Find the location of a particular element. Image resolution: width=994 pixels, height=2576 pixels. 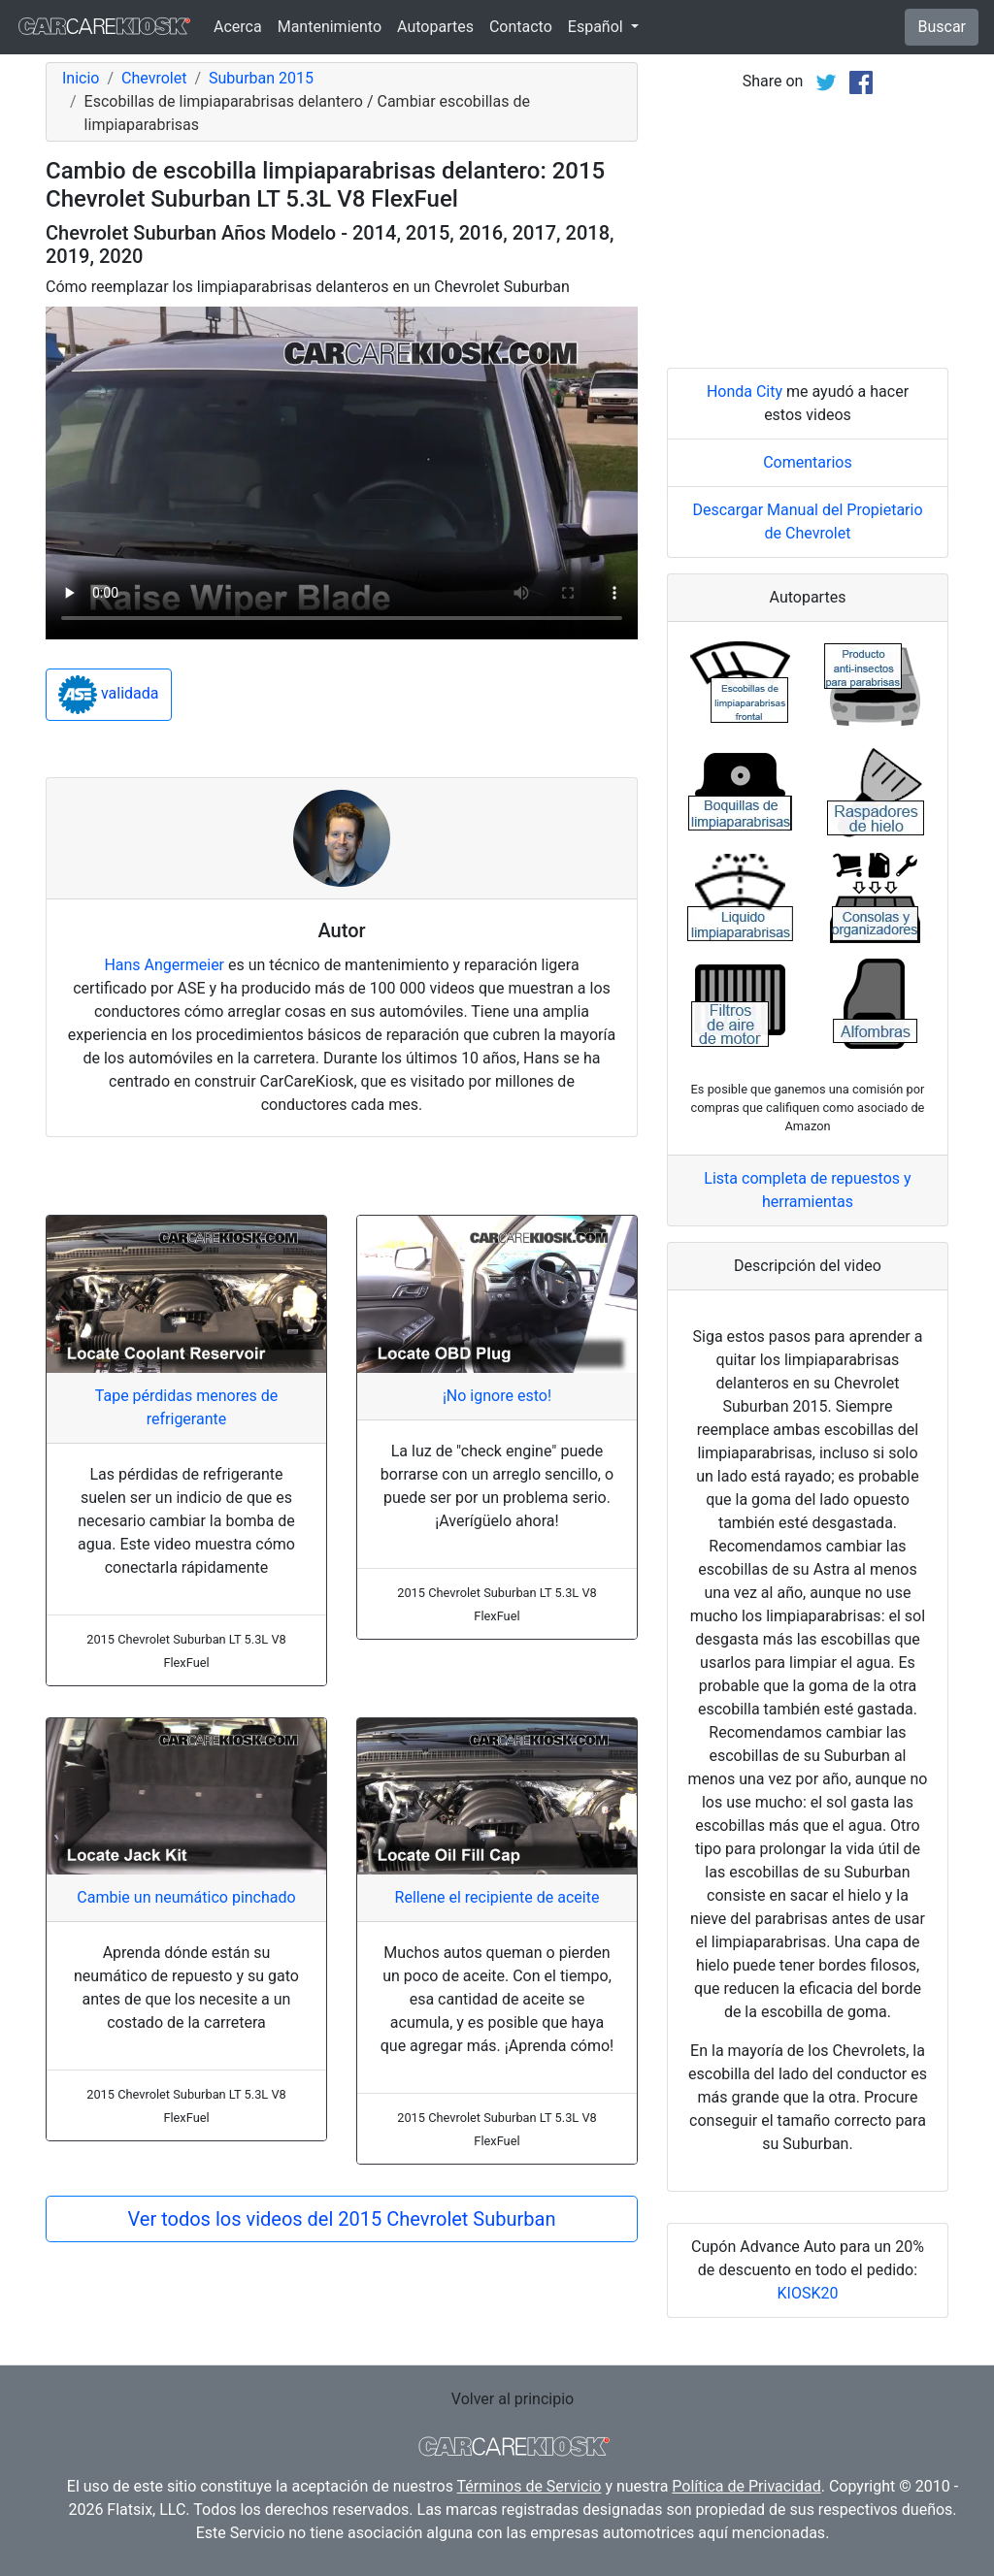

Rellene el recipiente de aceite is located at coordinates (497, 1897).